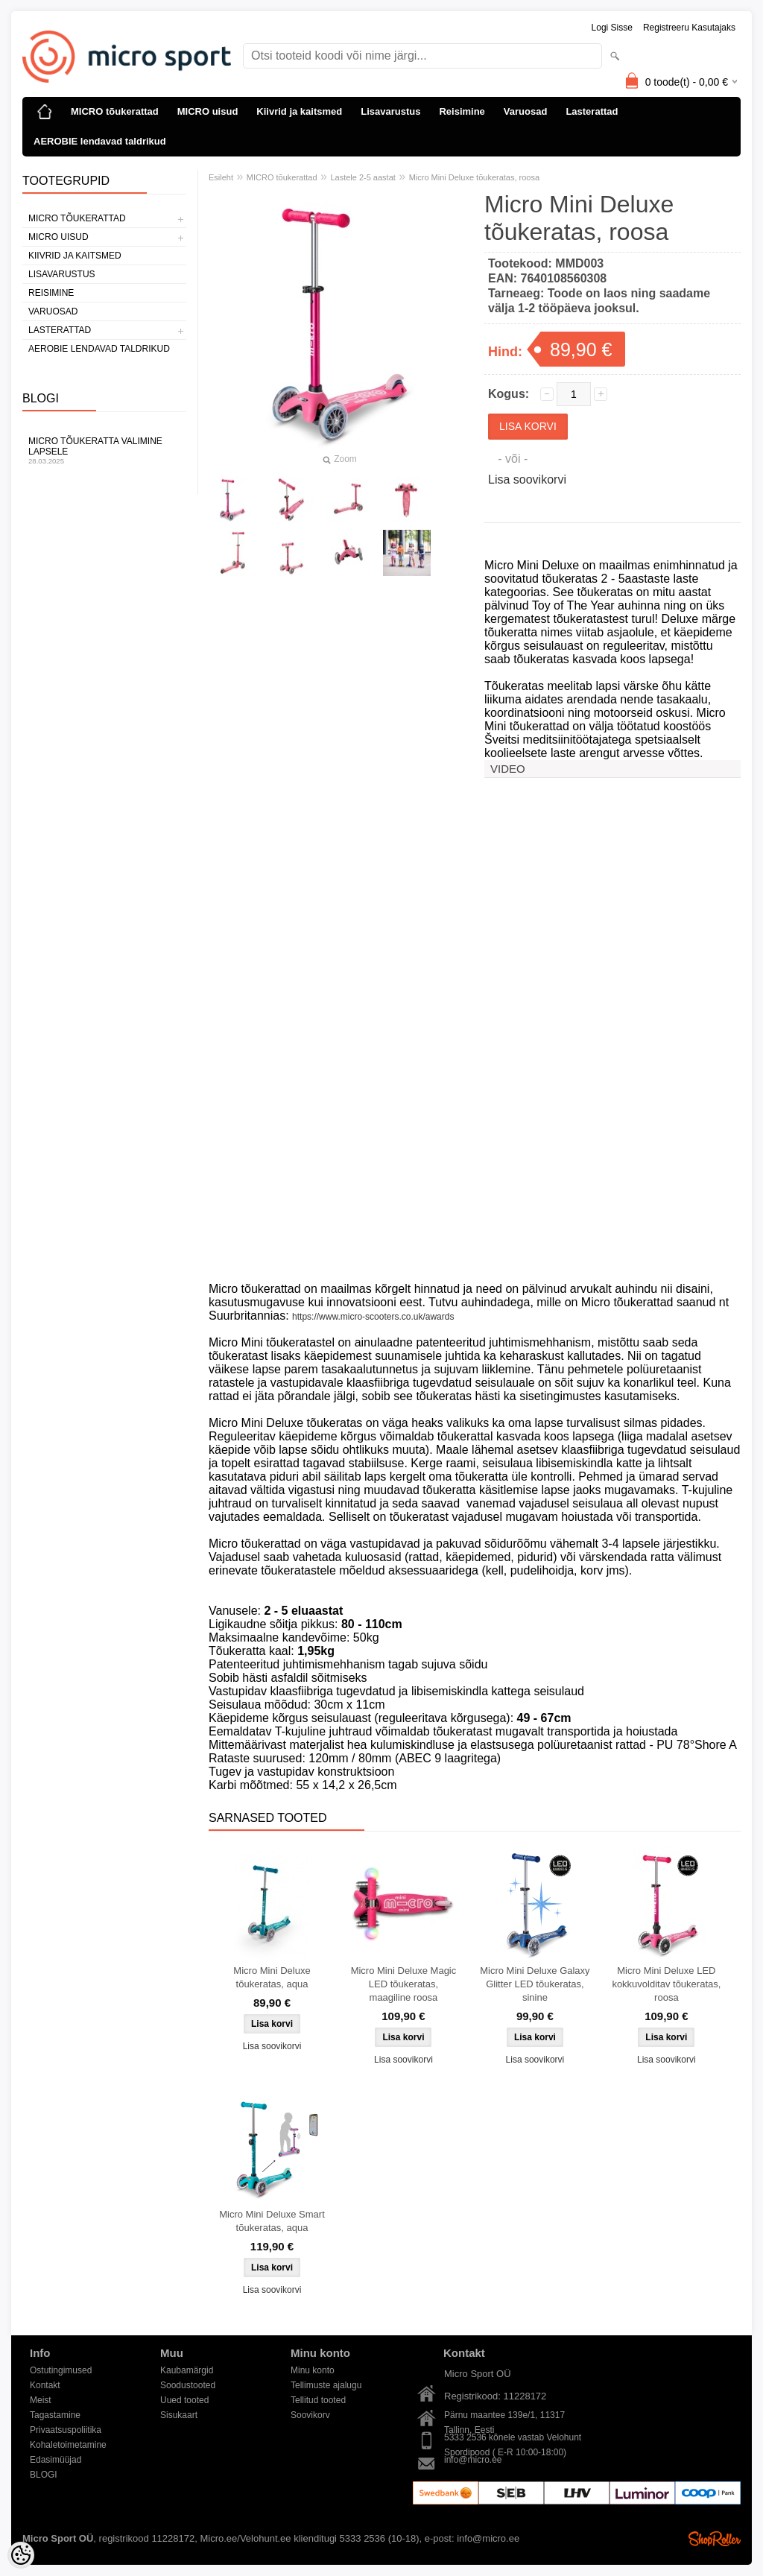  Describe the element at coordinates (207, 111) in the screenshot. I see `MICRO uisud` at that location.